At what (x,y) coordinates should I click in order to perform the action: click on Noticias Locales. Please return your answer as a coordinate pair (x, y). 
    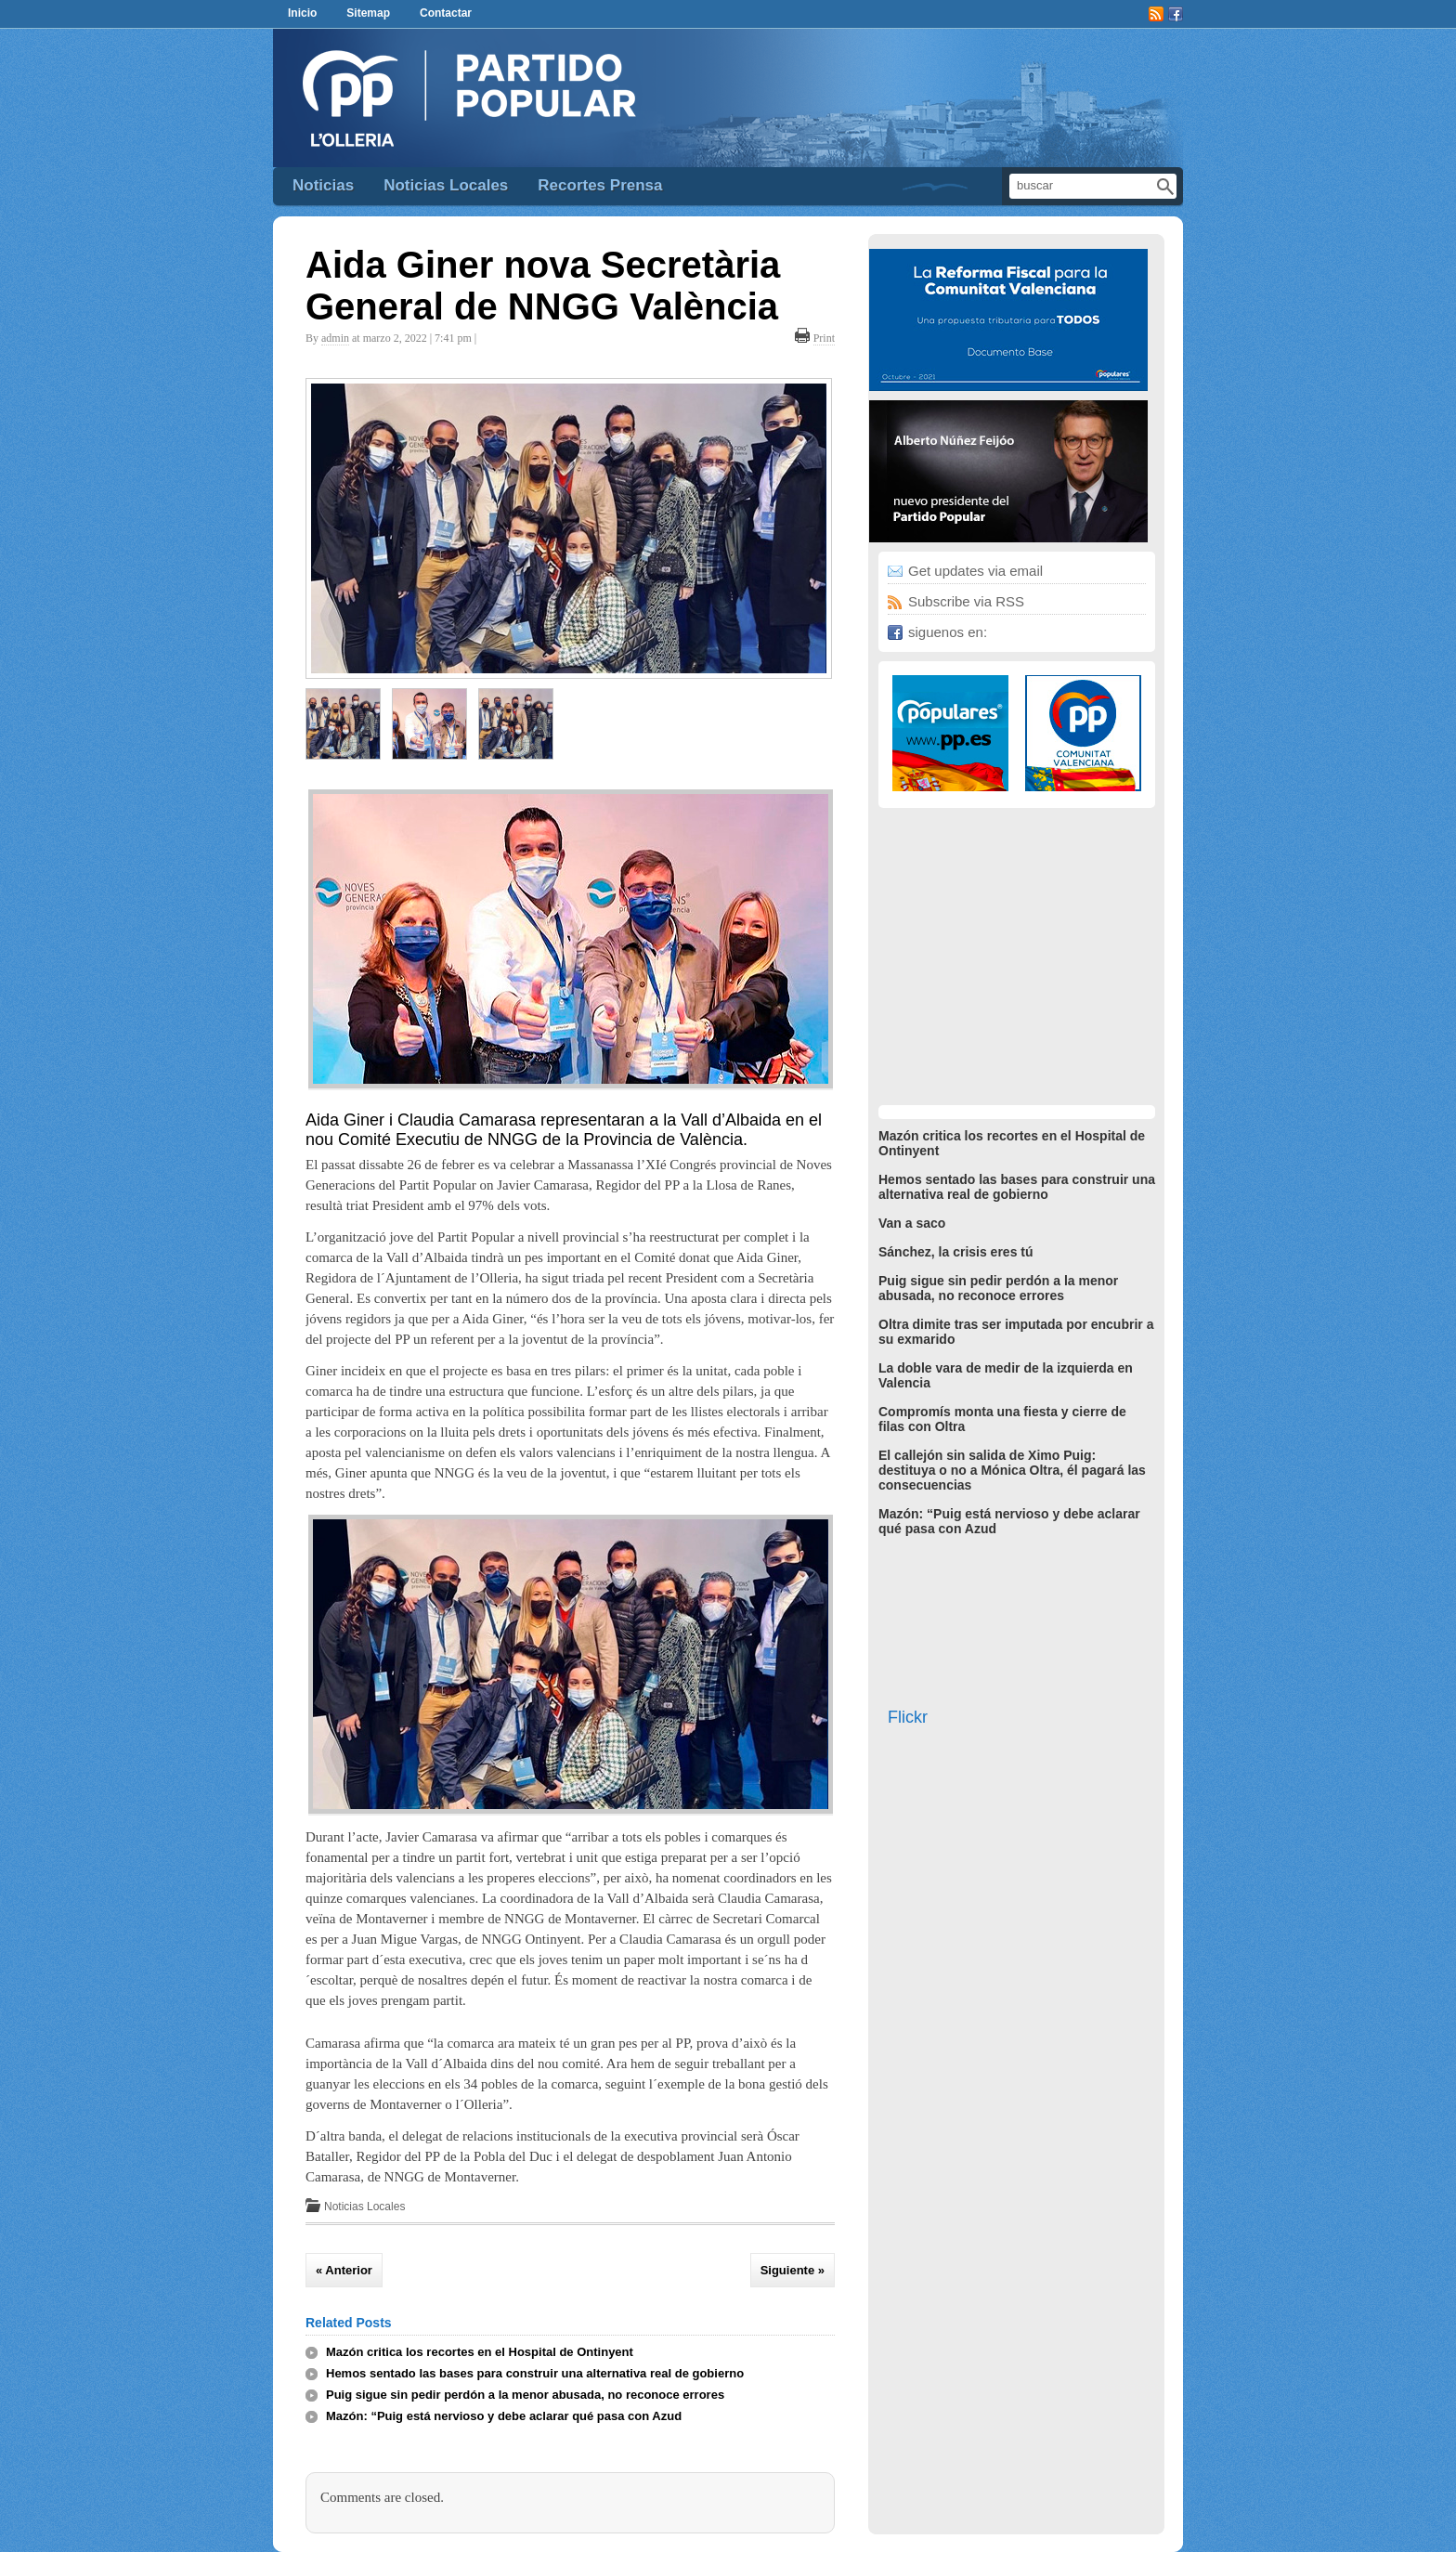
    Looking at the image, I should click on (446, 185).